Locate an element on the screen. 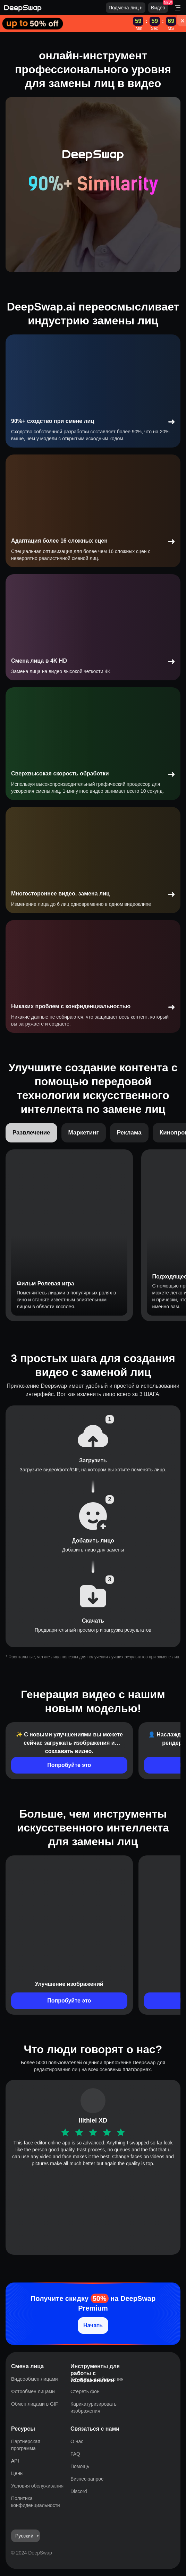 Image resolution: width=186 pixels, height=2576 pixels. [Deepswap logo - AI changes the face in the picture or video and outputs a new finished product] is located at coordinates (55, 7).